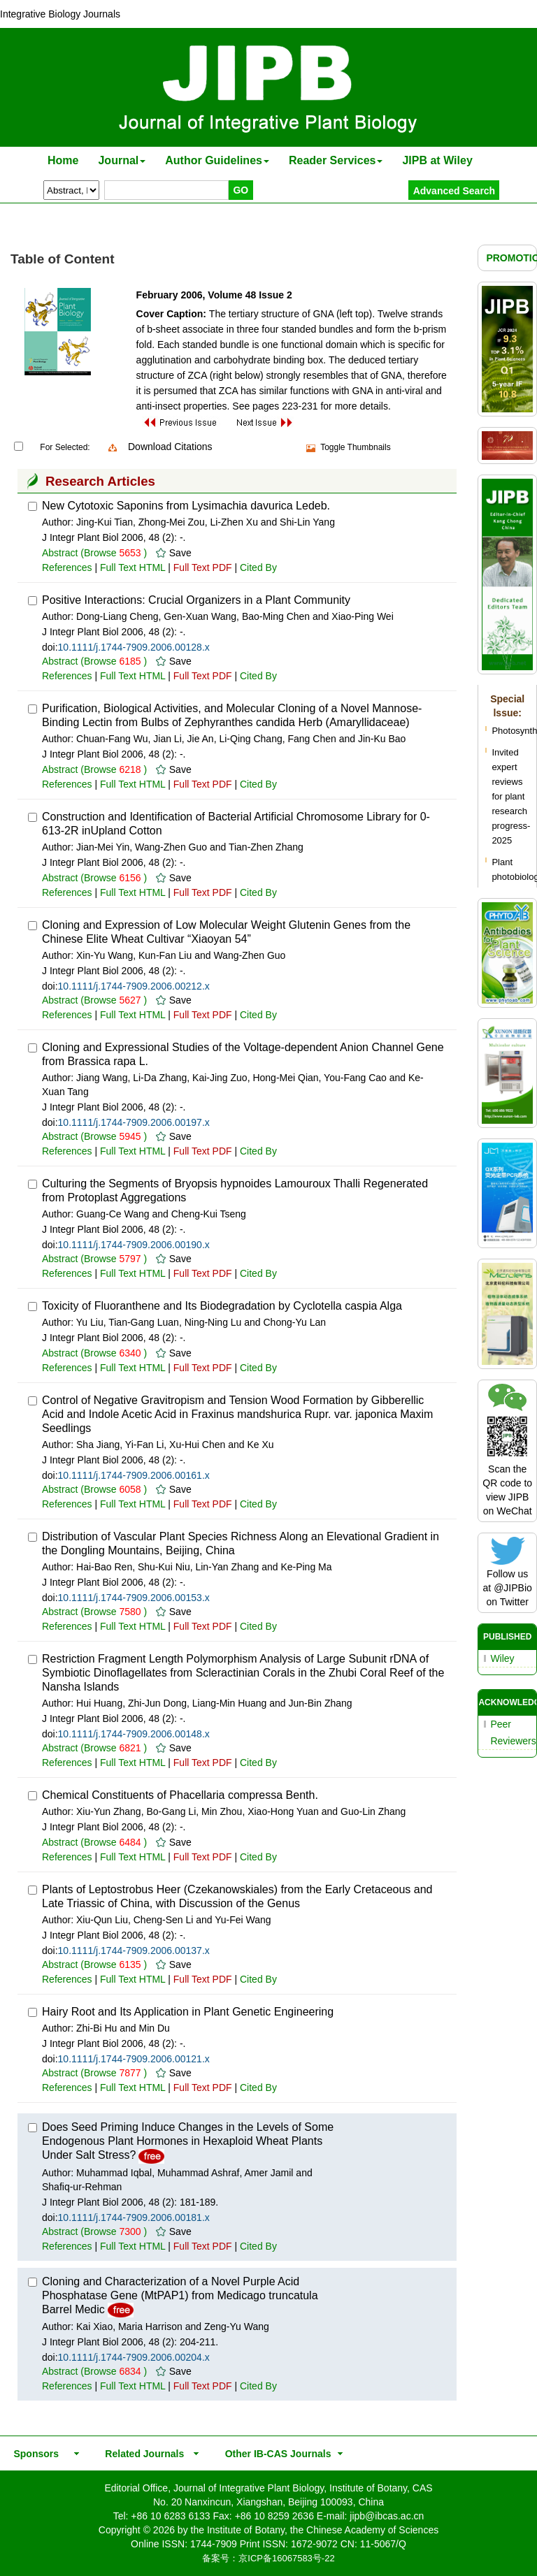 This screenshot has width=537, height=2576. Describe the element at coordinates (142, 2453) in the screenshot. I see `Related Journals` at that location.